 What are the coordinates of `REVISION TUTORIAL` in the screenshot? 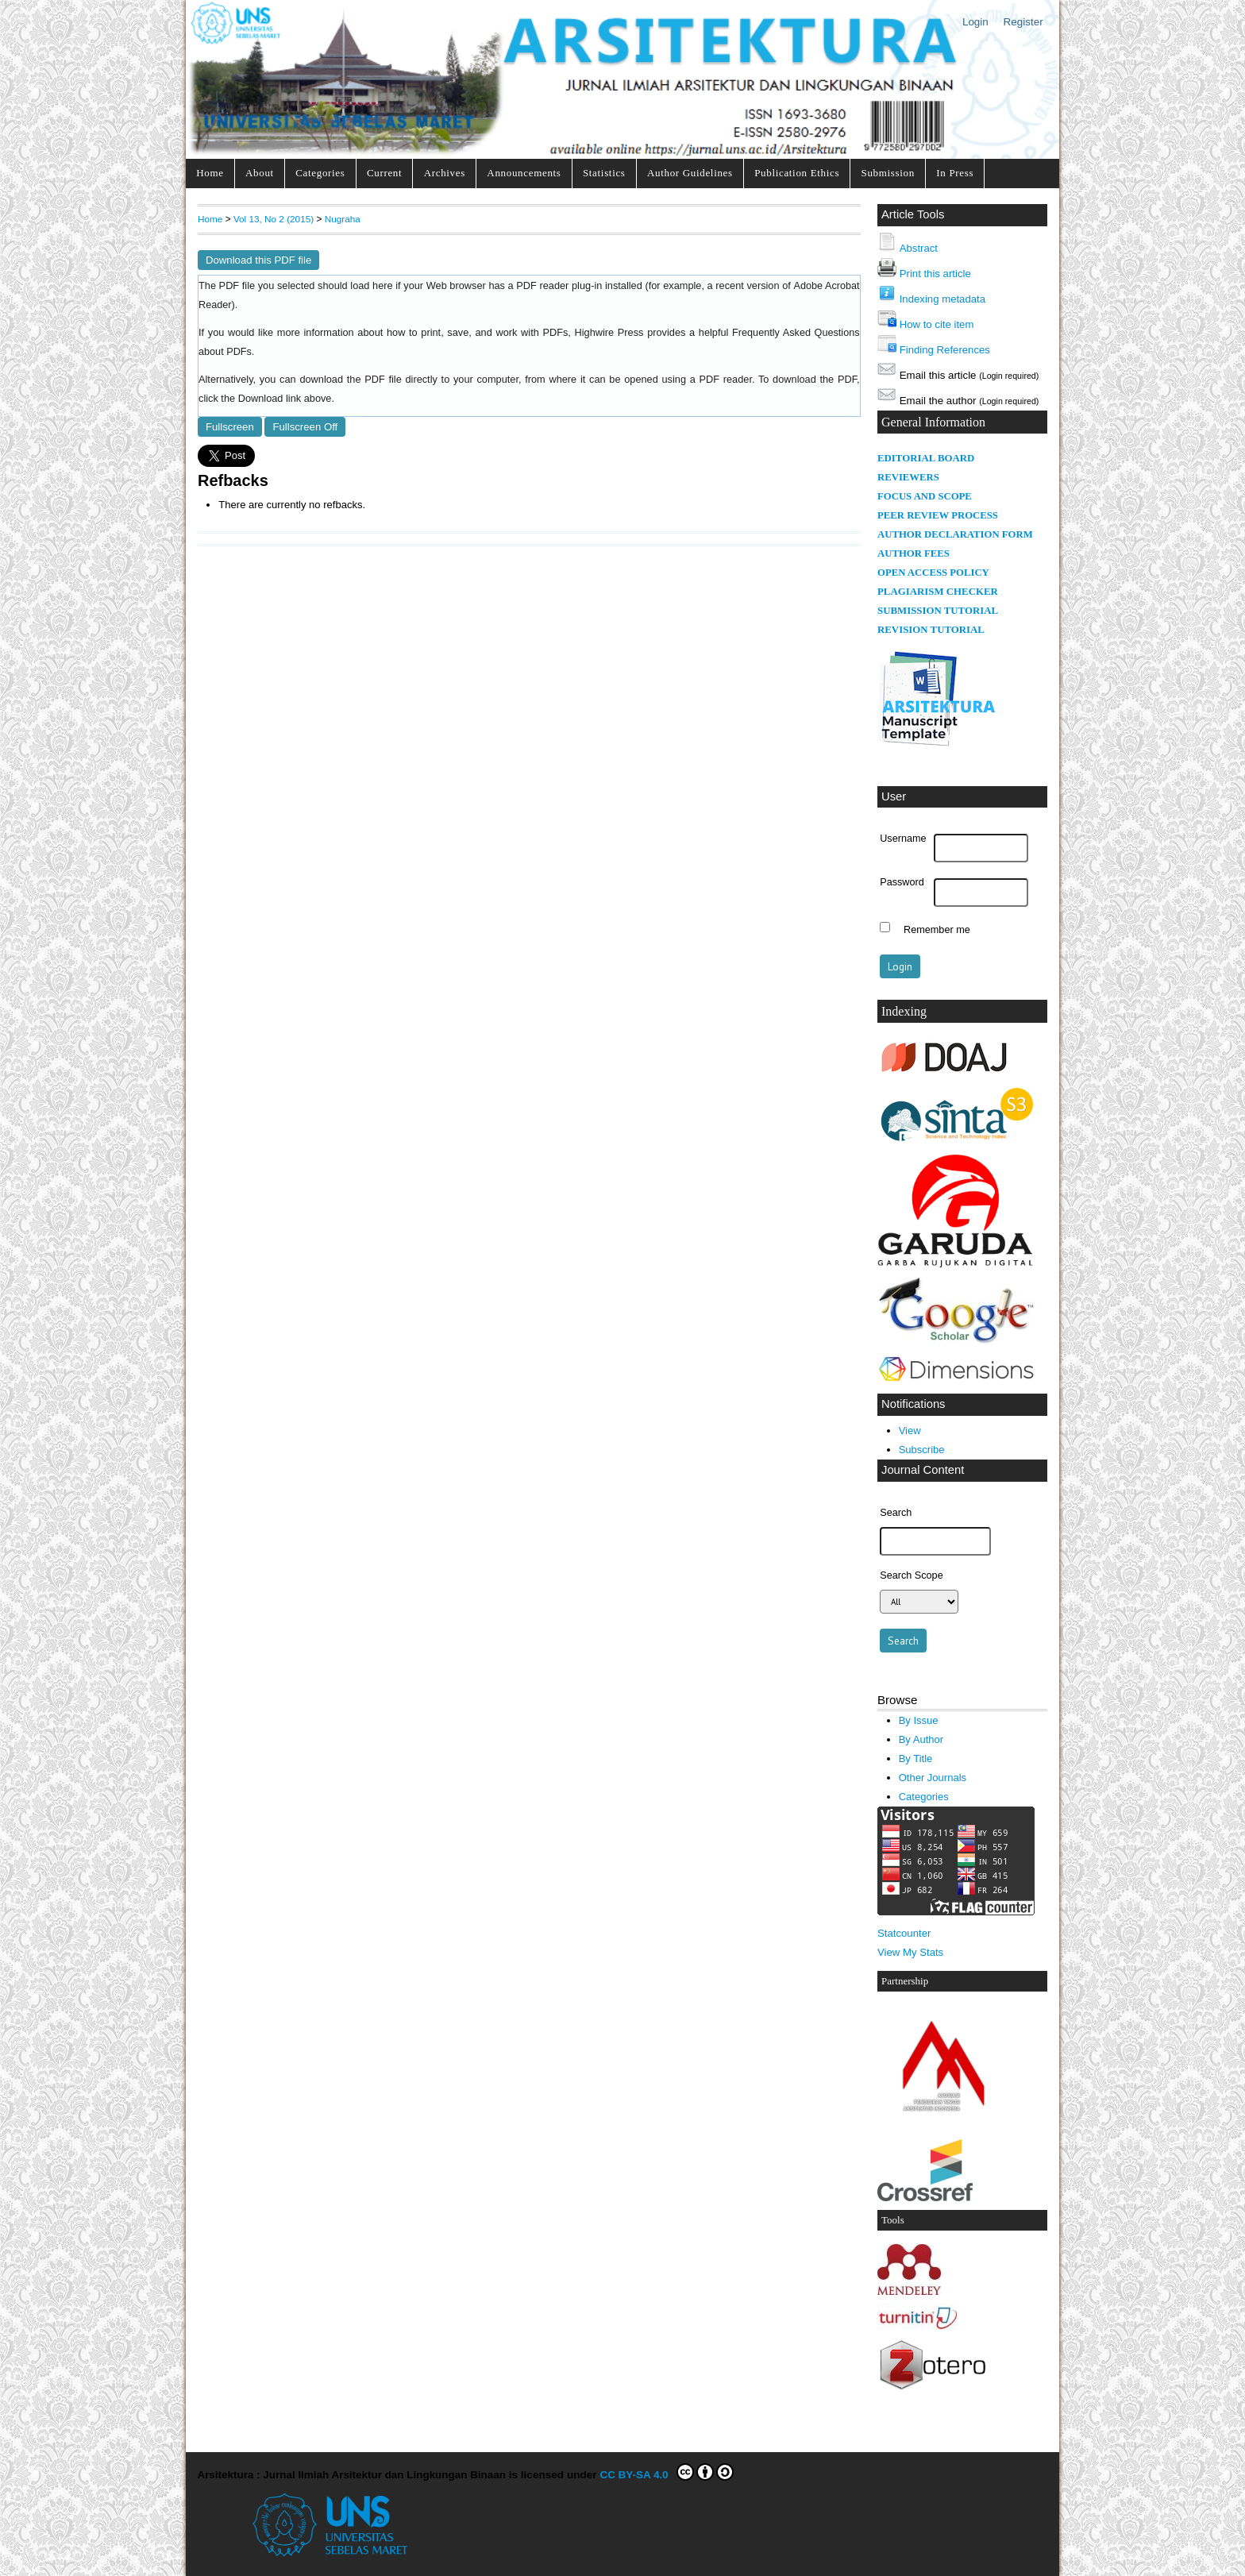 It's located at (931, 629).